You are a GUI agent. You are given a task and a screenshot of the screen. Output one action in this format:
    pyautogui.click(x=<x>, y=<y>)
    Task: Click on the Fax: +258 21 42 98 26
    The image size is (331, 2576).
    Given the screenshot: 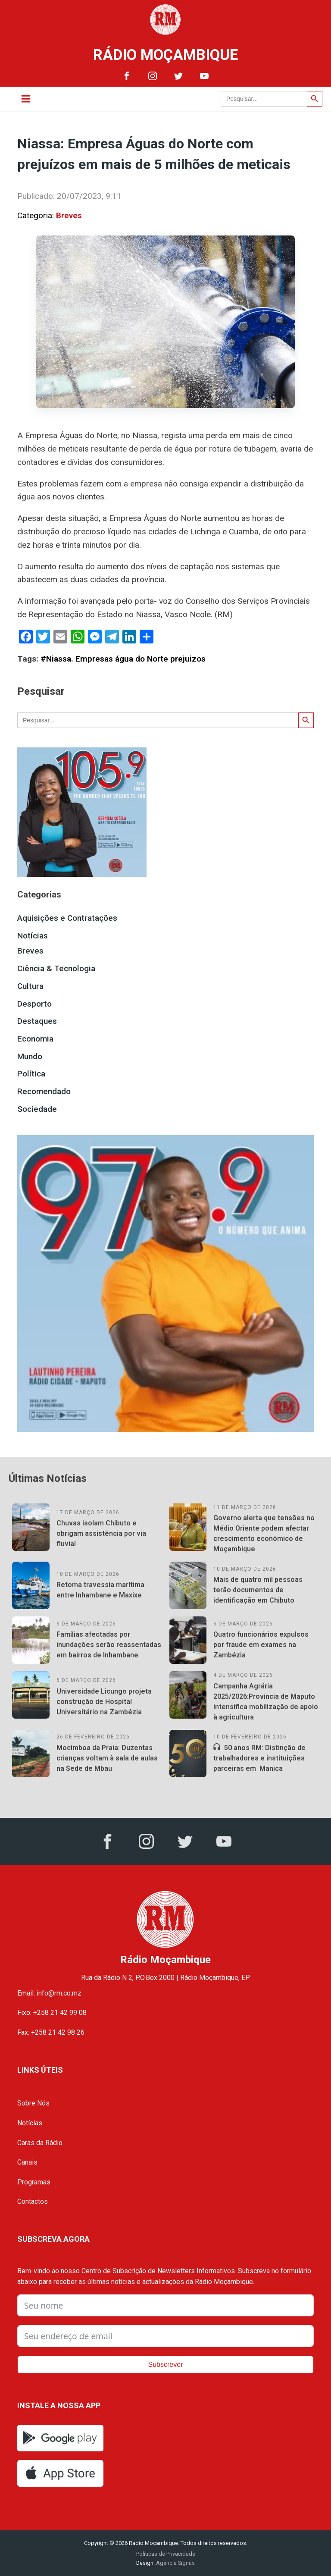 What is the action you would take?
    pyautogui.click(x=50, y=2032)
    